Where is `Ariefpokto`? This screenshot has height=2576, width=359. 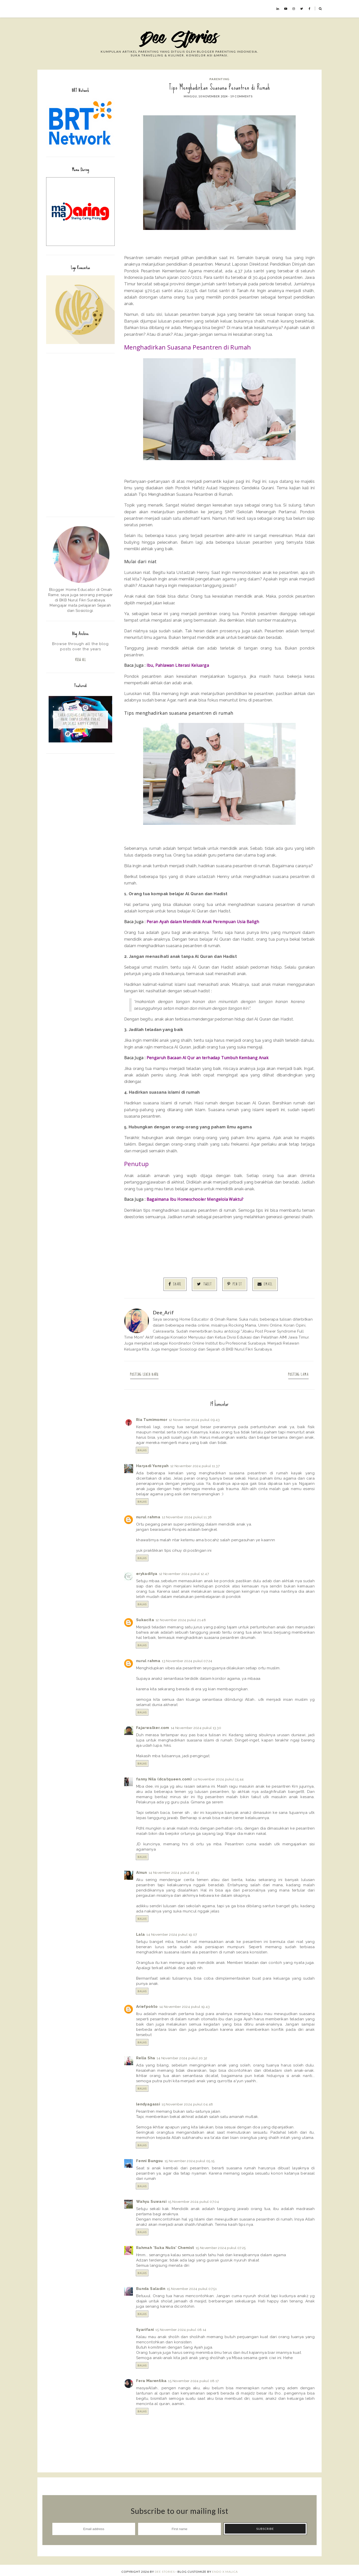
Ariefpokto is located at coordinates (147, 2004).